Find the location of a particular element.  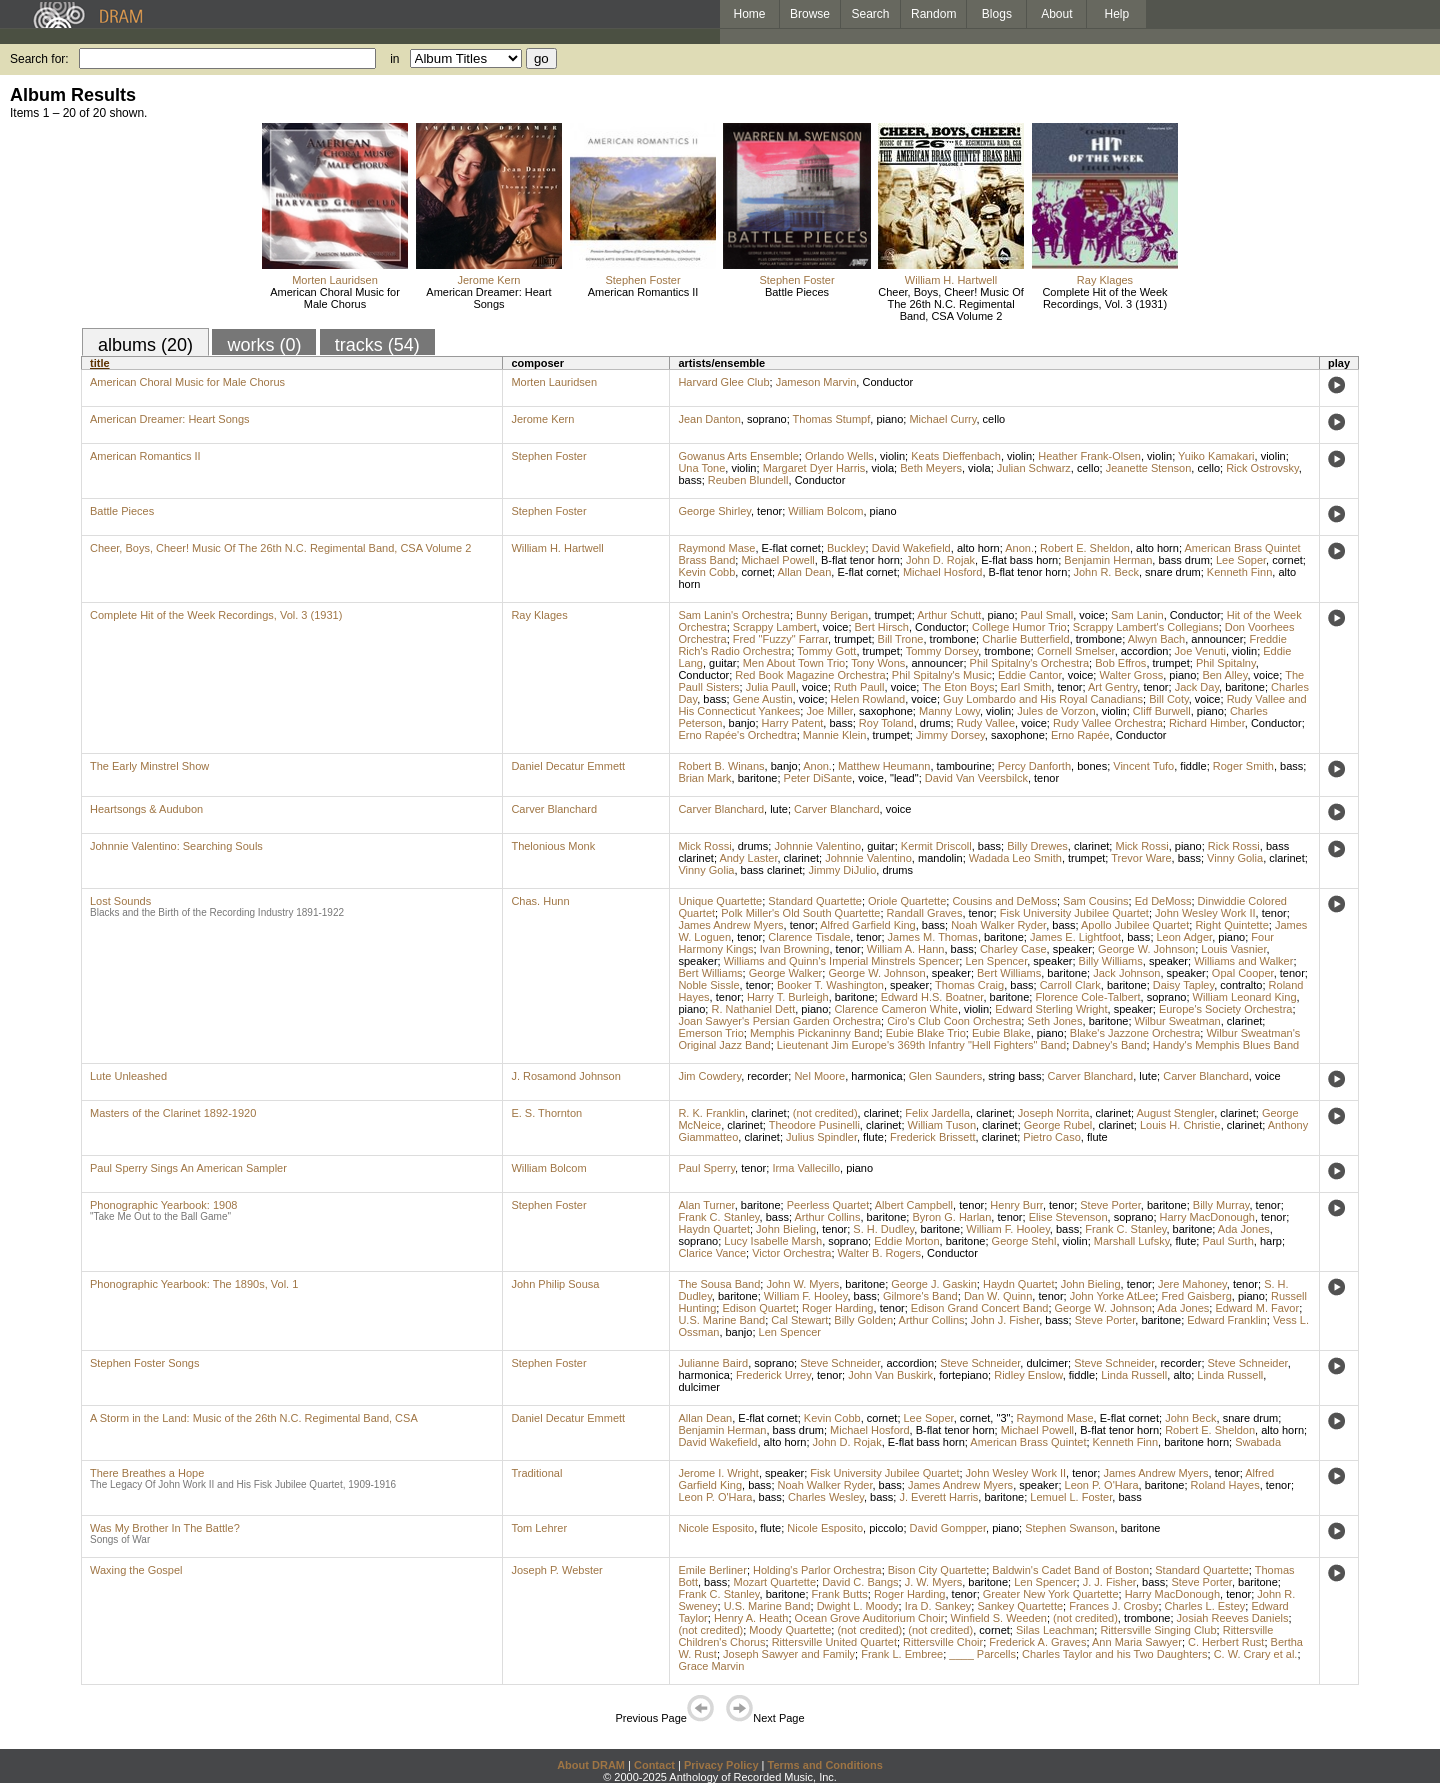

About DRAM is located at coordinates (591, 1765).